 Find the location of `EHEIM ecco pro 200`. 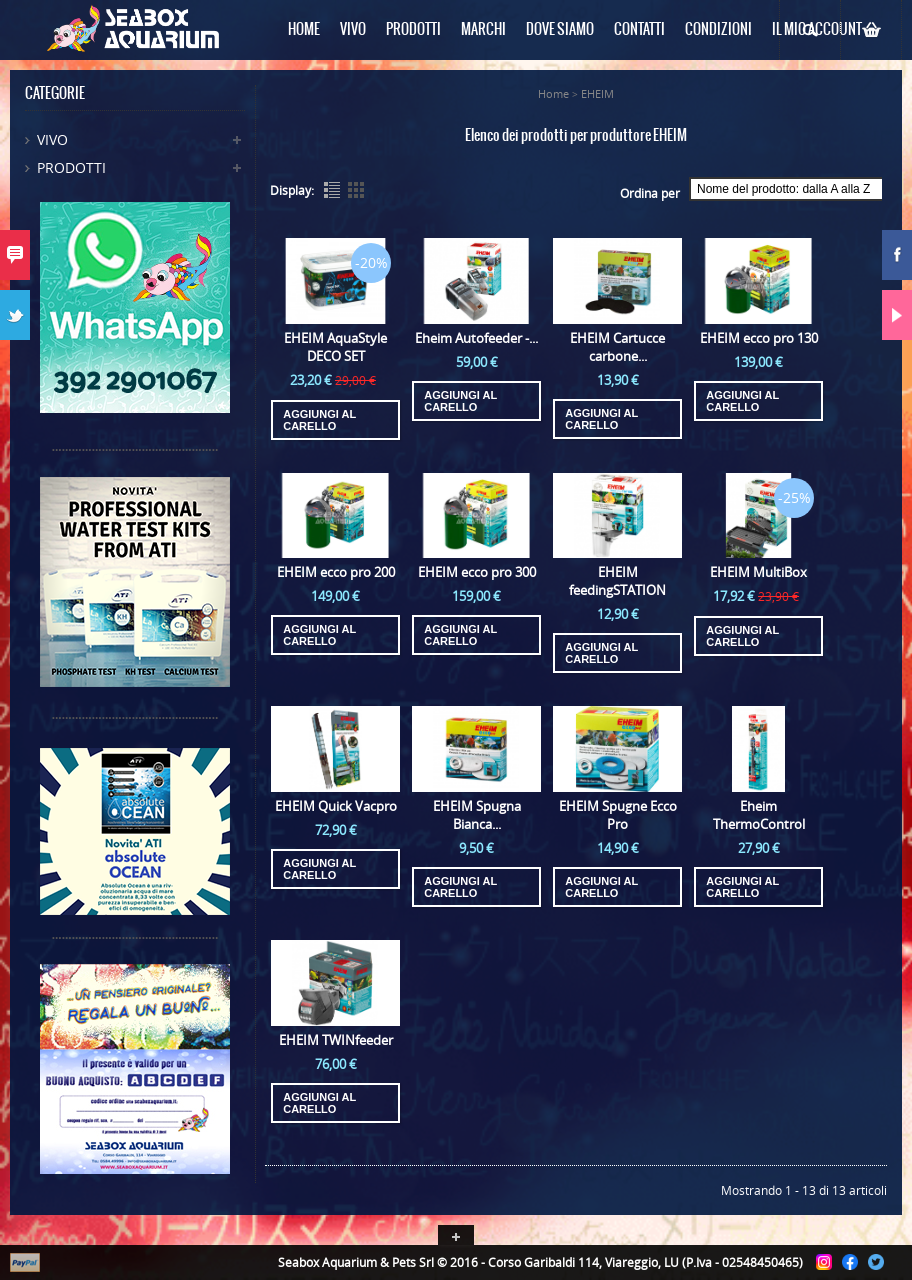

EHEIM ecco pro 200 is located at coordinates (336, 572).